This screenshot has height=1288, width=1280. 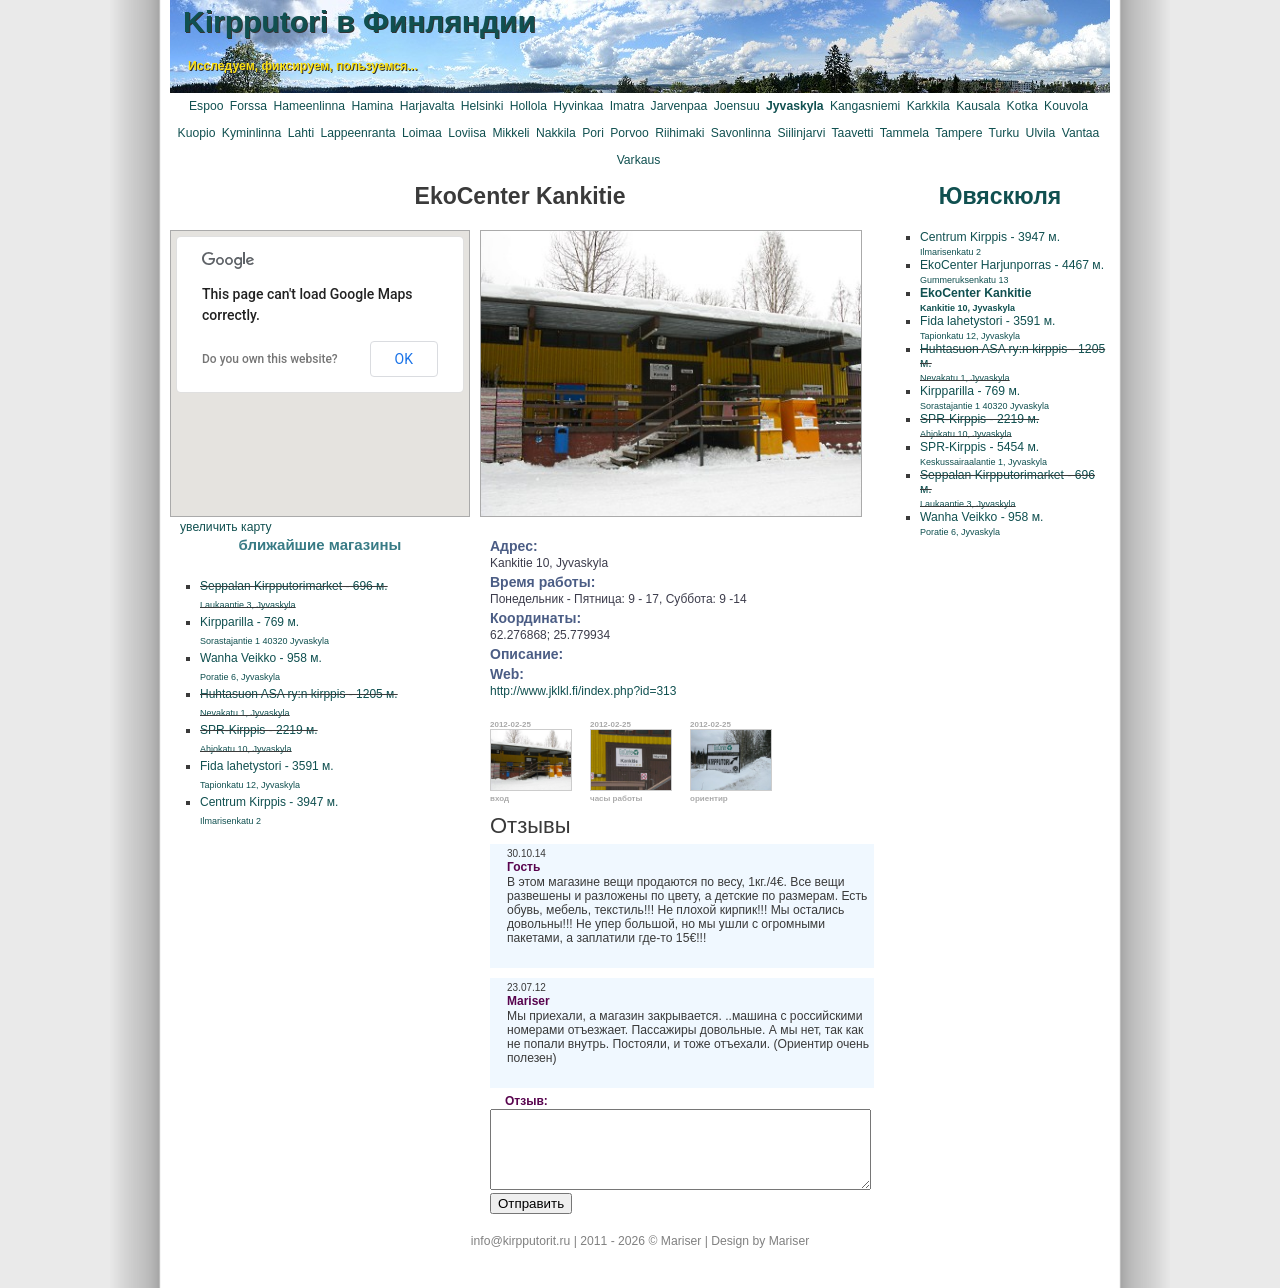 What do you see at coordinates (1004, 133) in the screenshot?
I see `Turku` at bounding box center [1004, 133].